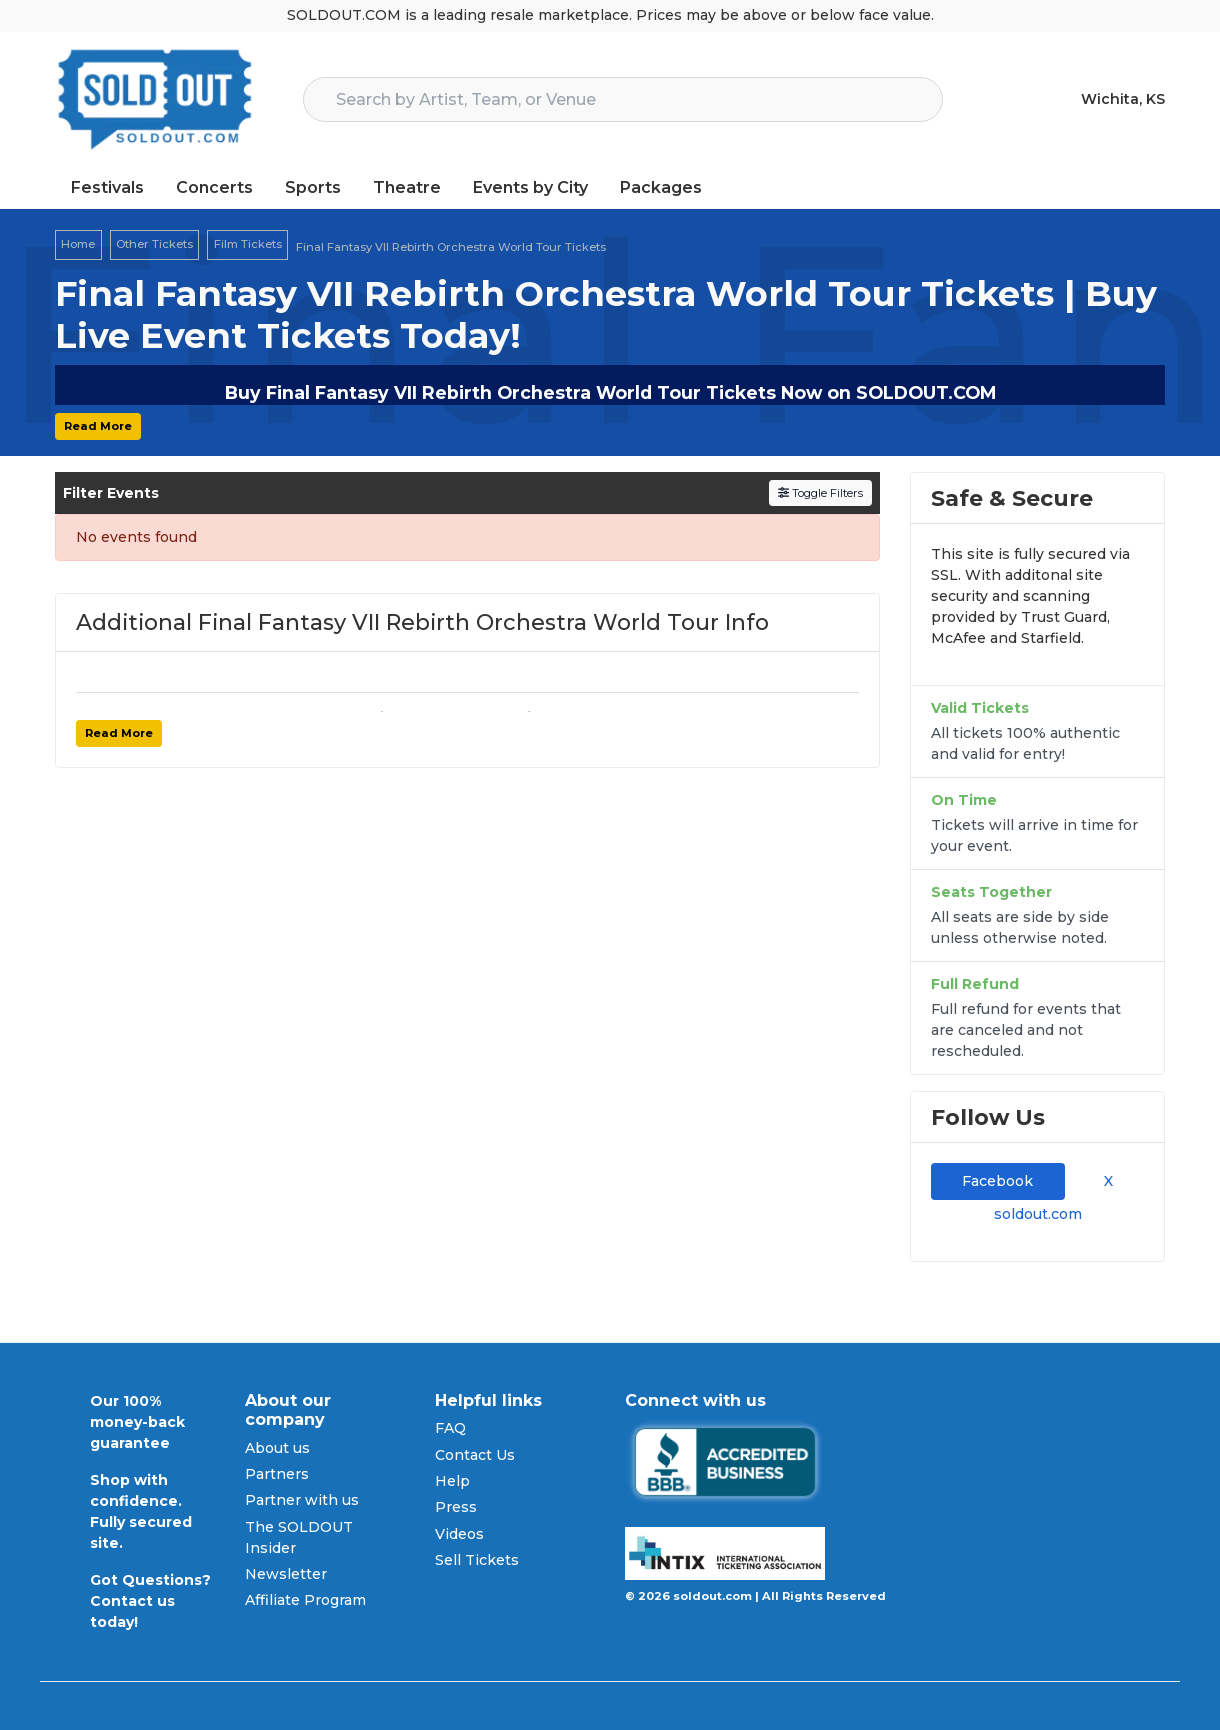 The height and width of the screenshot is (1730, 1220). What do you see at coordinates (214, 187) in the screenshot?
I see `Concerts [button]` at bounding box center [214, 187].